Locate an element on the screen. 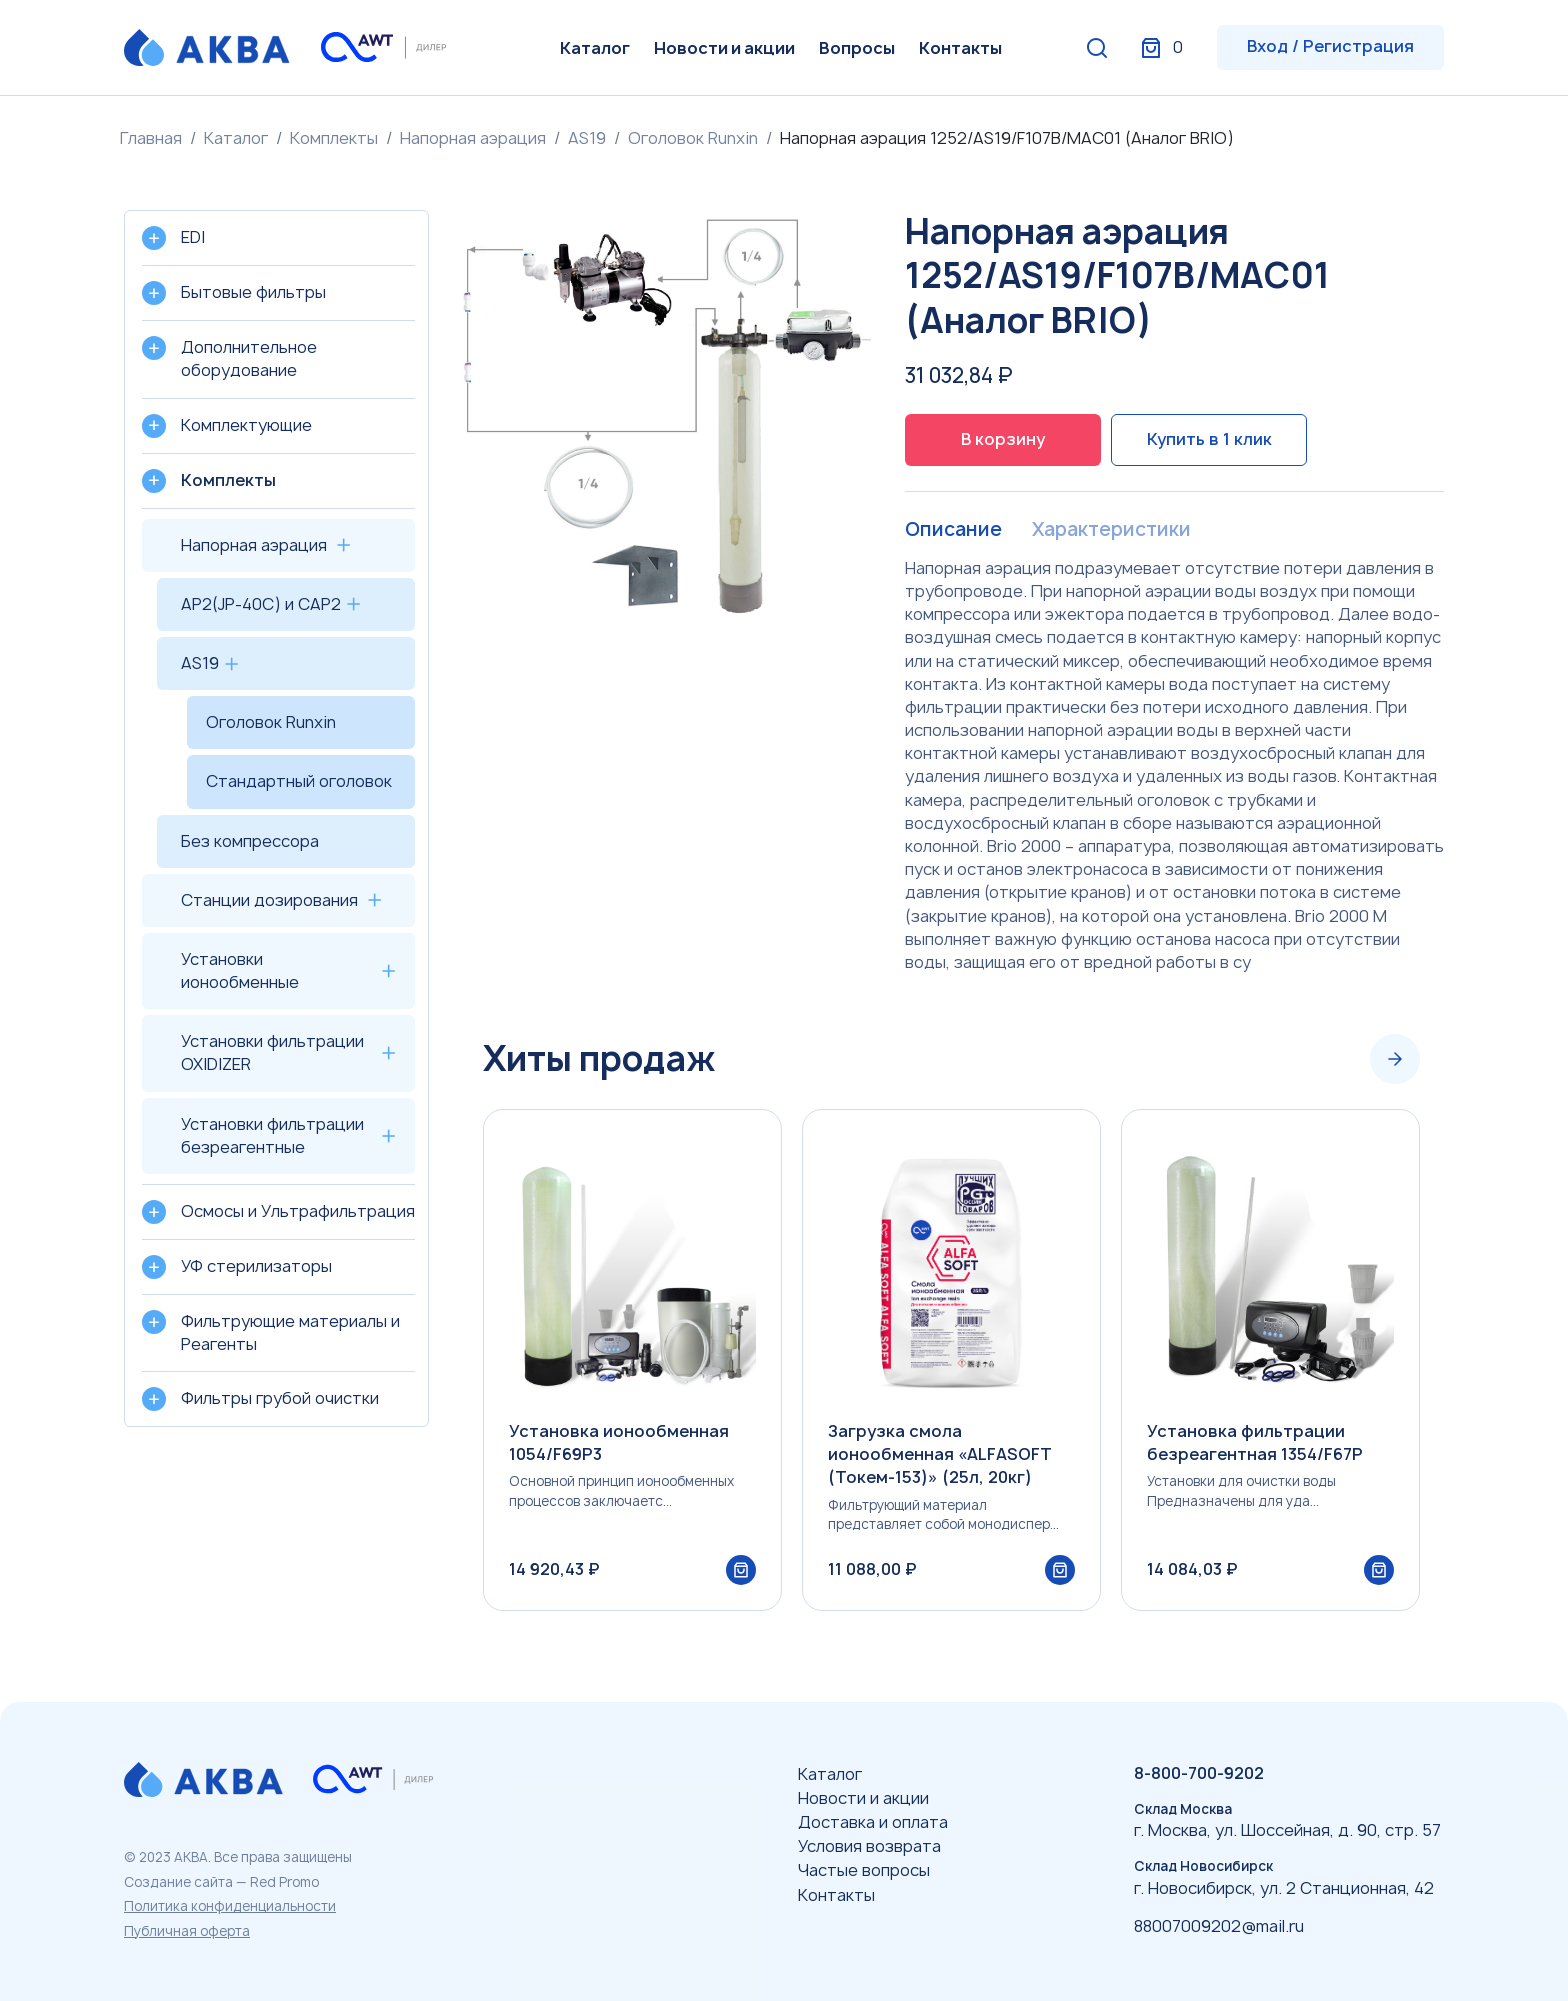 The width and height of the screenshot is (1568, 2001). EDI is located at coordinates (193, 237).